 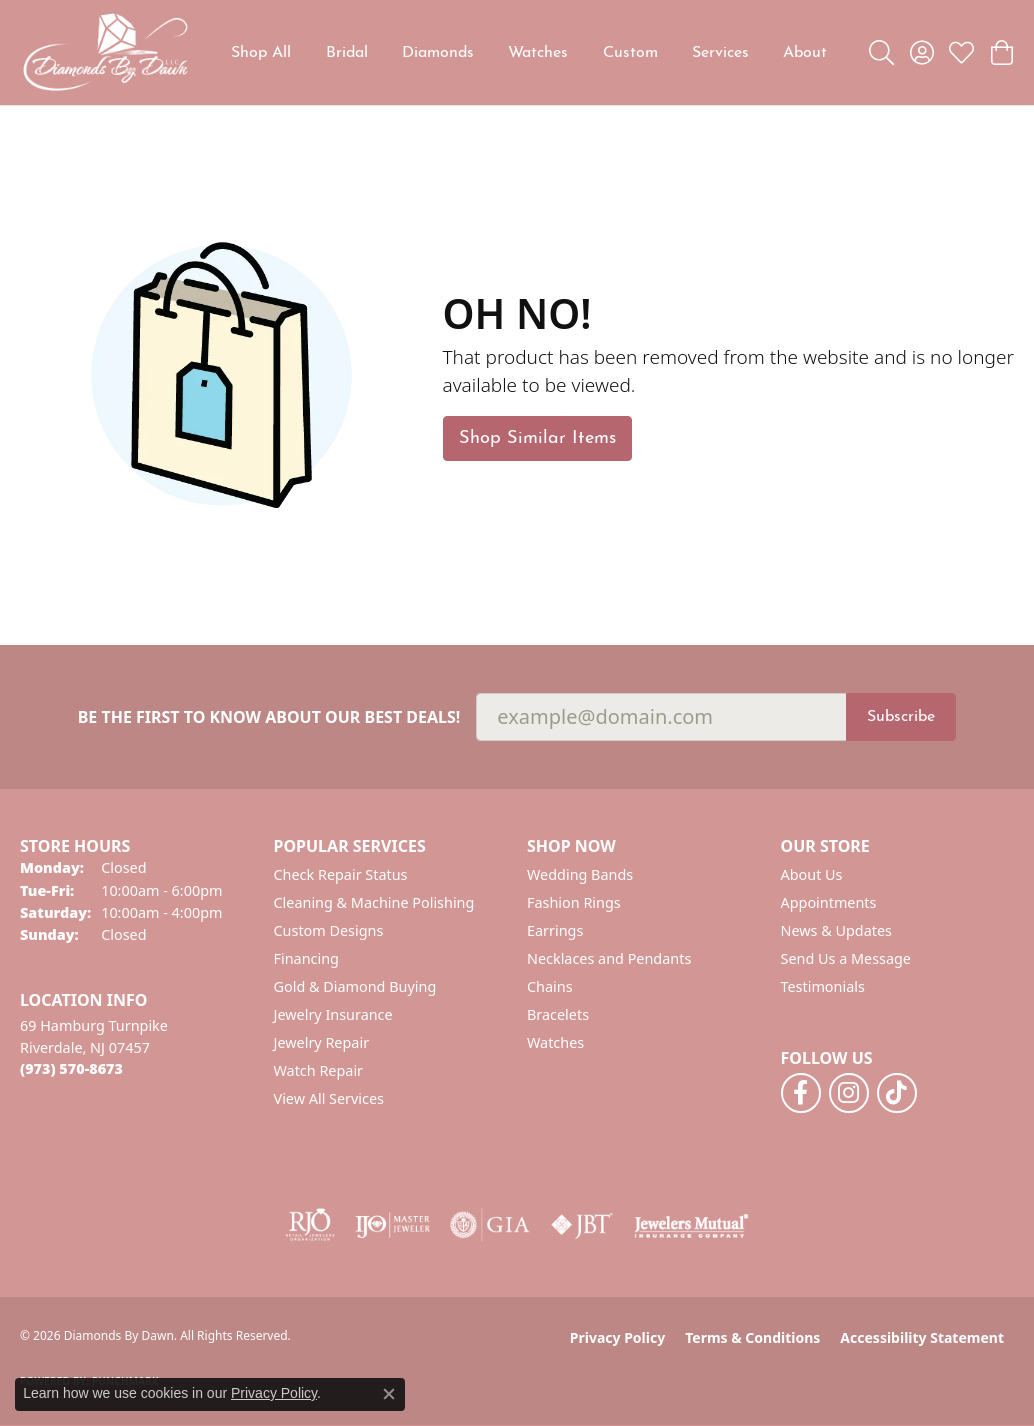 What do you see at coordinates (823, 986) in the screenshot?
I see `Testimonials` at bounding box center [823, 986].